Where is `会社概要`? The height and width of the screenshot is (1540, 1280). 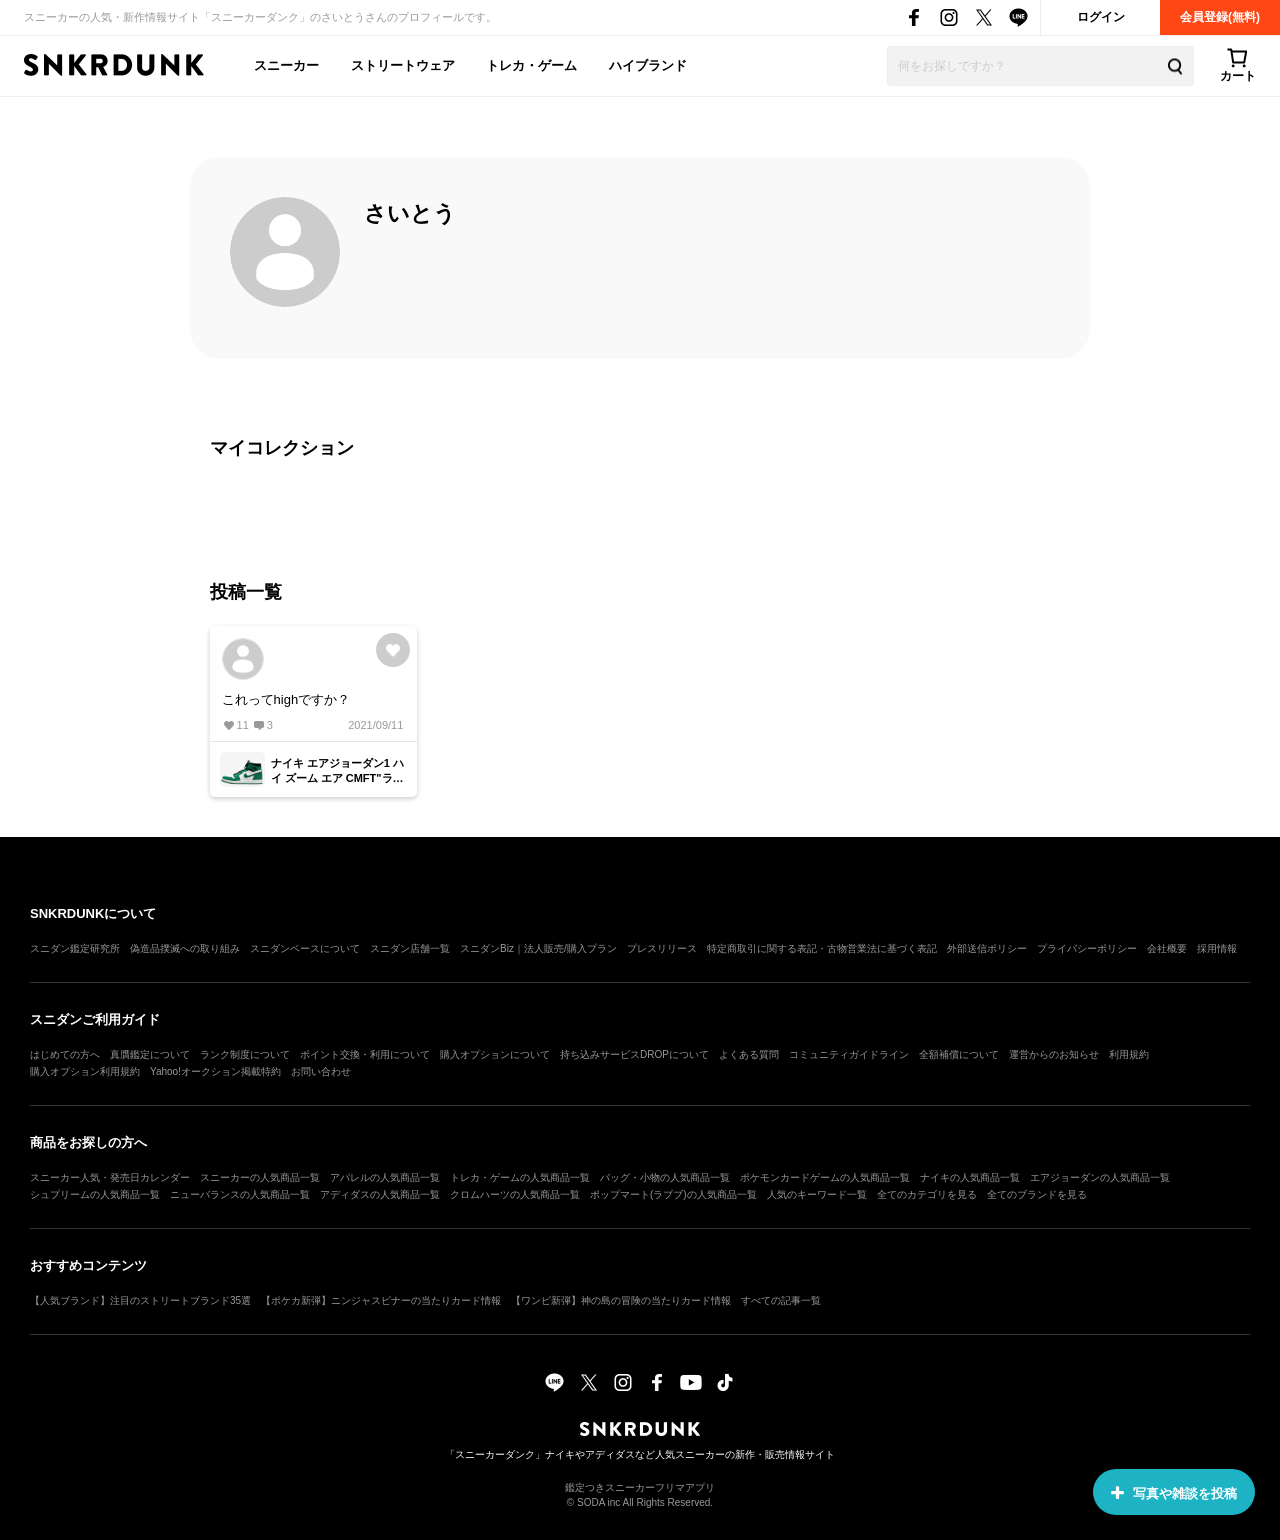 会社概要 is located at coordinates (1167, 948).